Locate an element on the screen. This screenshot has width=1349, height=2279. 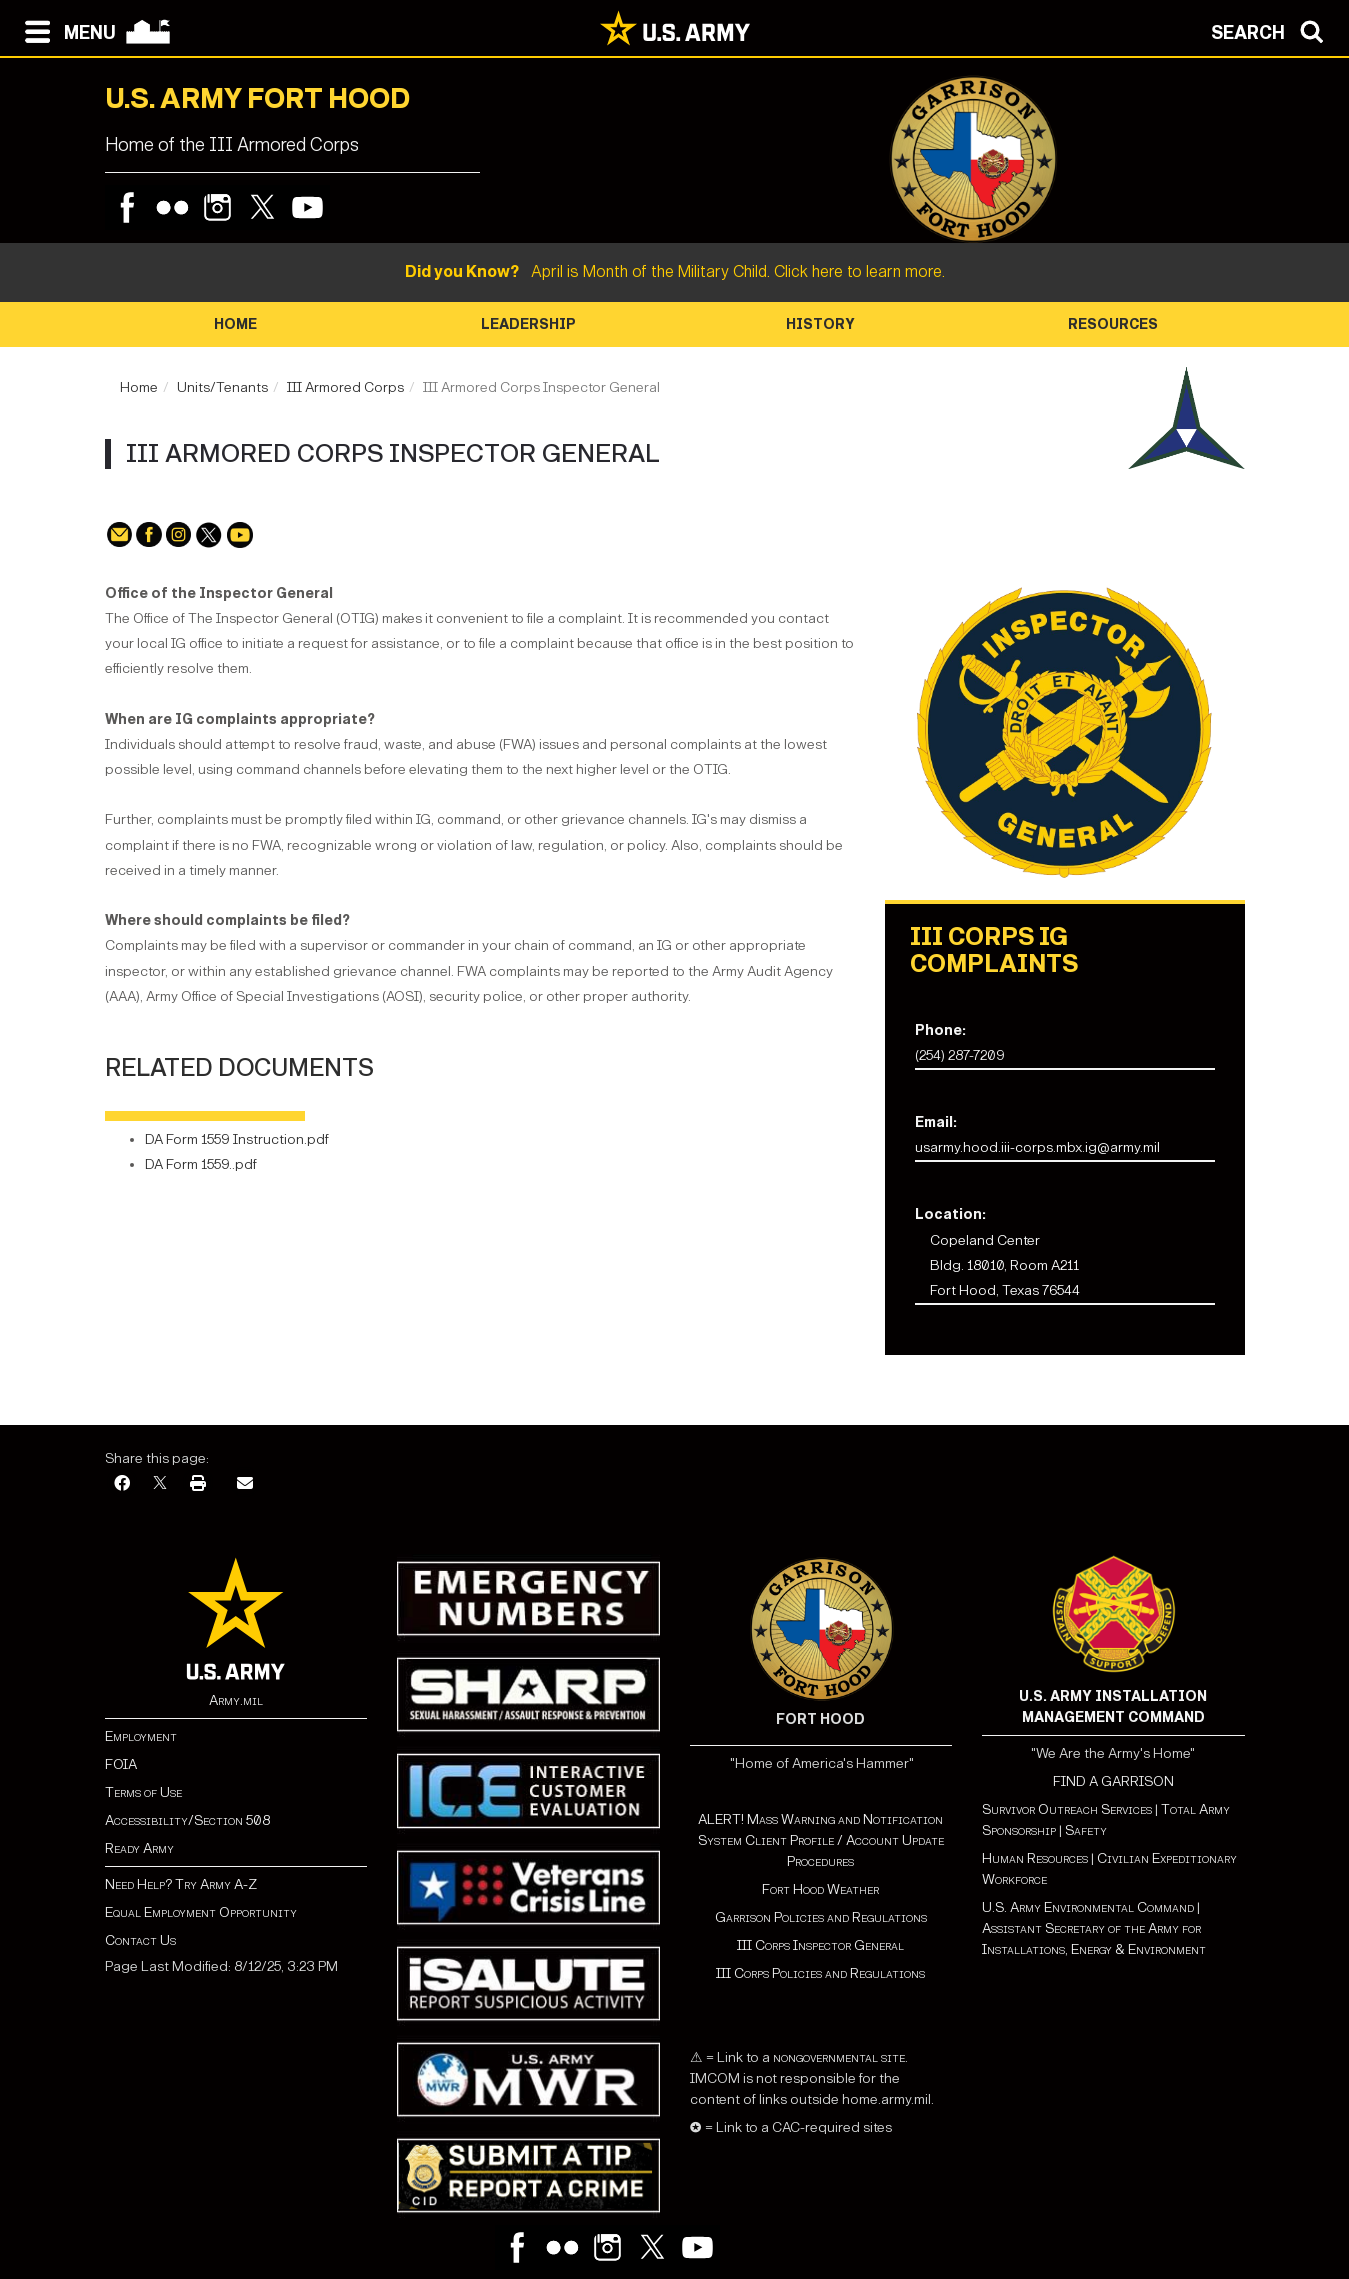
Units/Tenants is located at coordinates (222, 387).